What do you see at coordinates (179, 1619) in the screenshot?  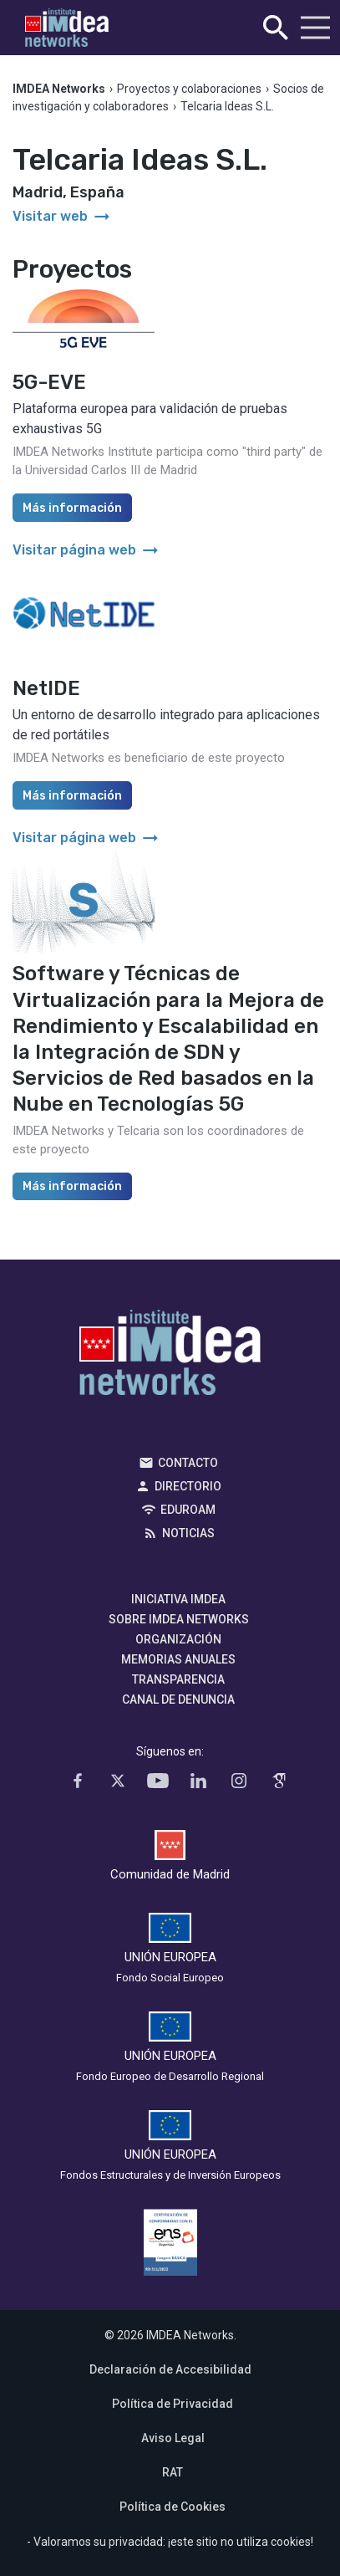 I see `Sobre IMDEA Networks` at bounding box center [179, 1619].